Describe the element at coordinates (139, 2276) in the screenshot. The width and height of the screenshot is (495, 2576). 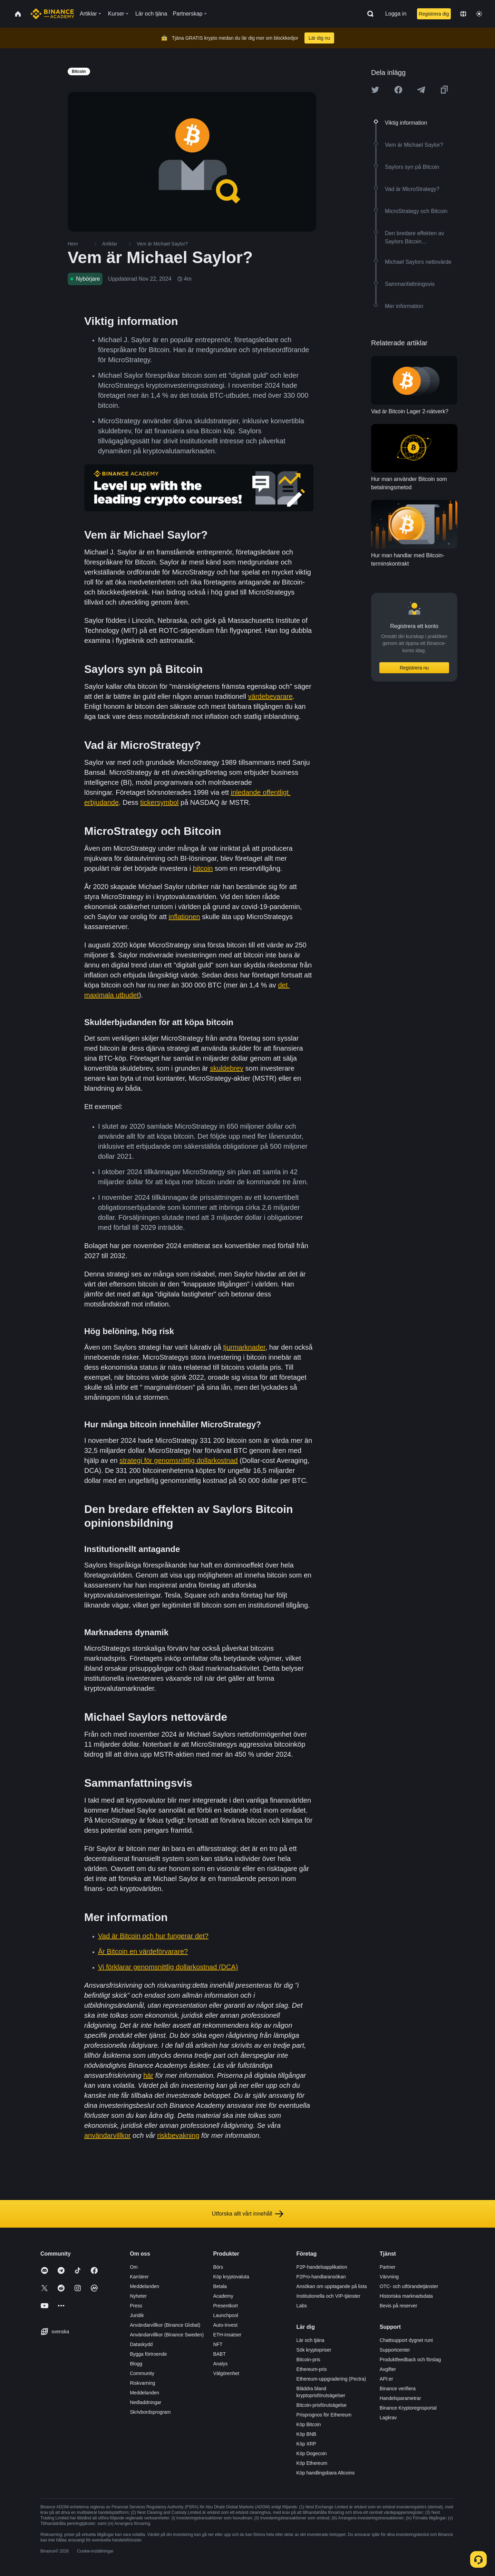
I see `Karriärer` at that location.